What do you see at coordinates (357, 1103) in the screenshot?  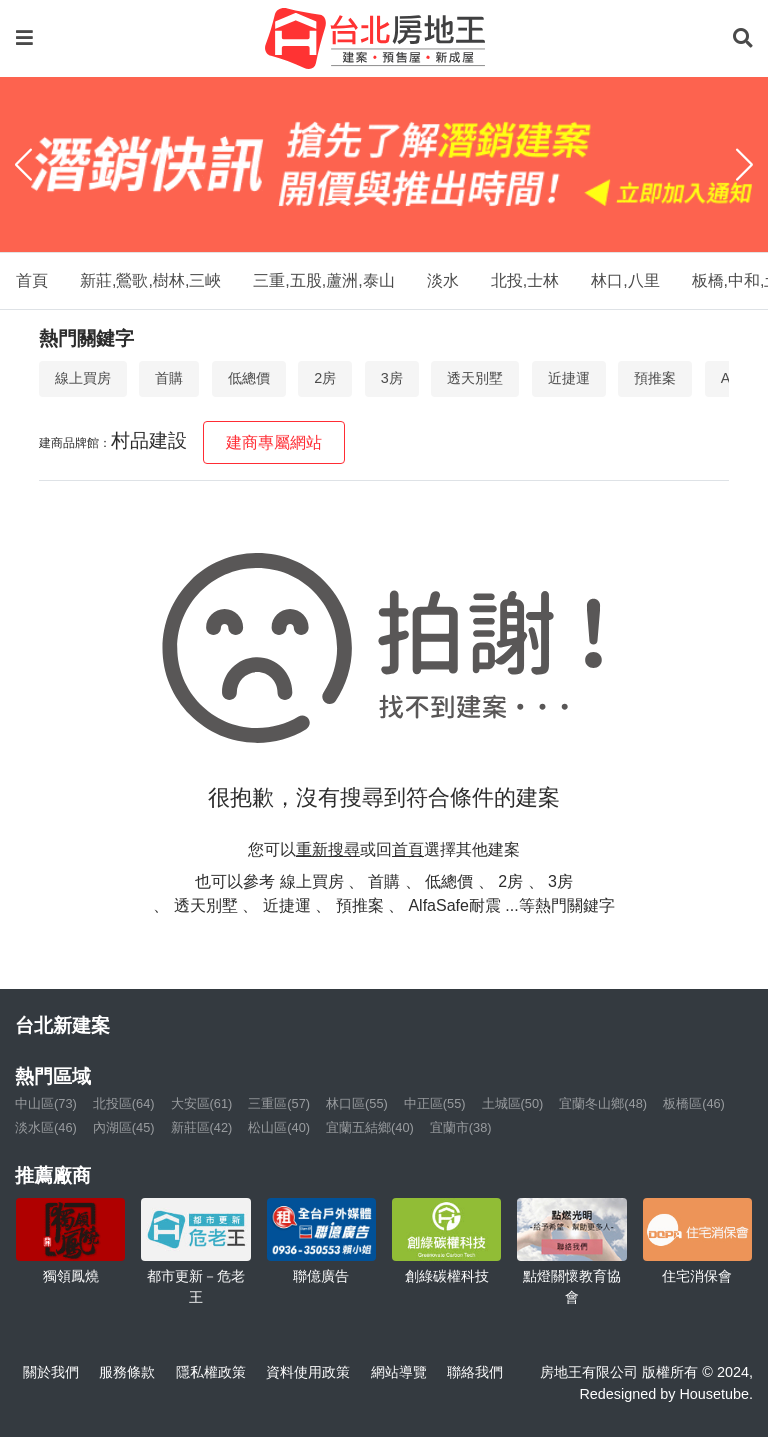 I see `林口區(55)` at bounding box center [357, 1103].